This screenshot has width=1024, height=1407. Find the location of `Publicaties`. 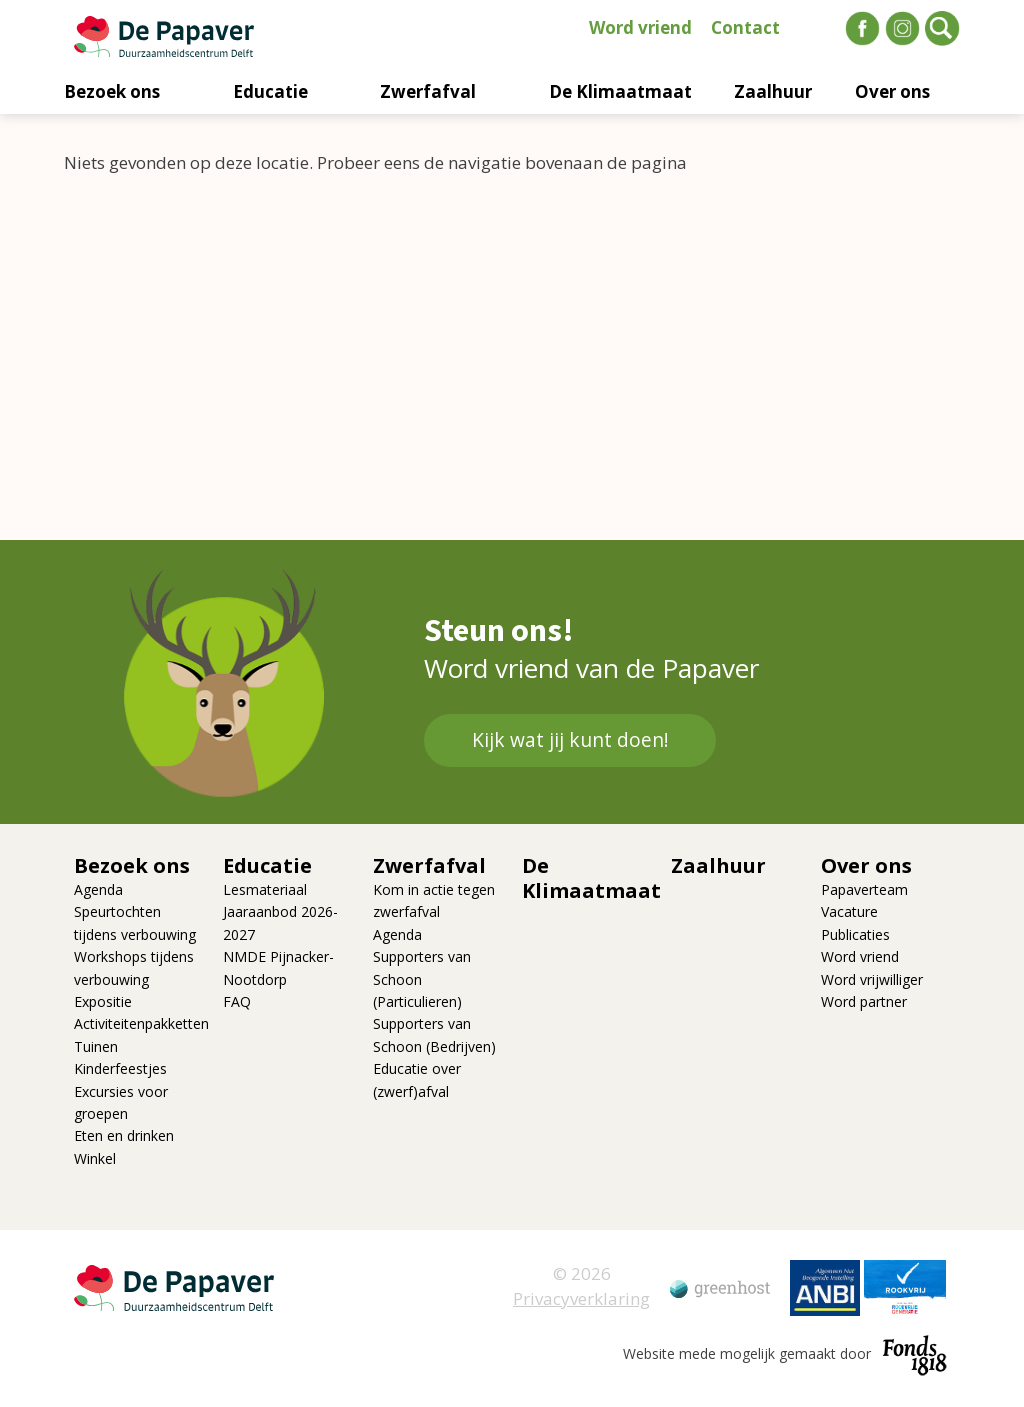

Publicaties is located at coordinates (855, 934).